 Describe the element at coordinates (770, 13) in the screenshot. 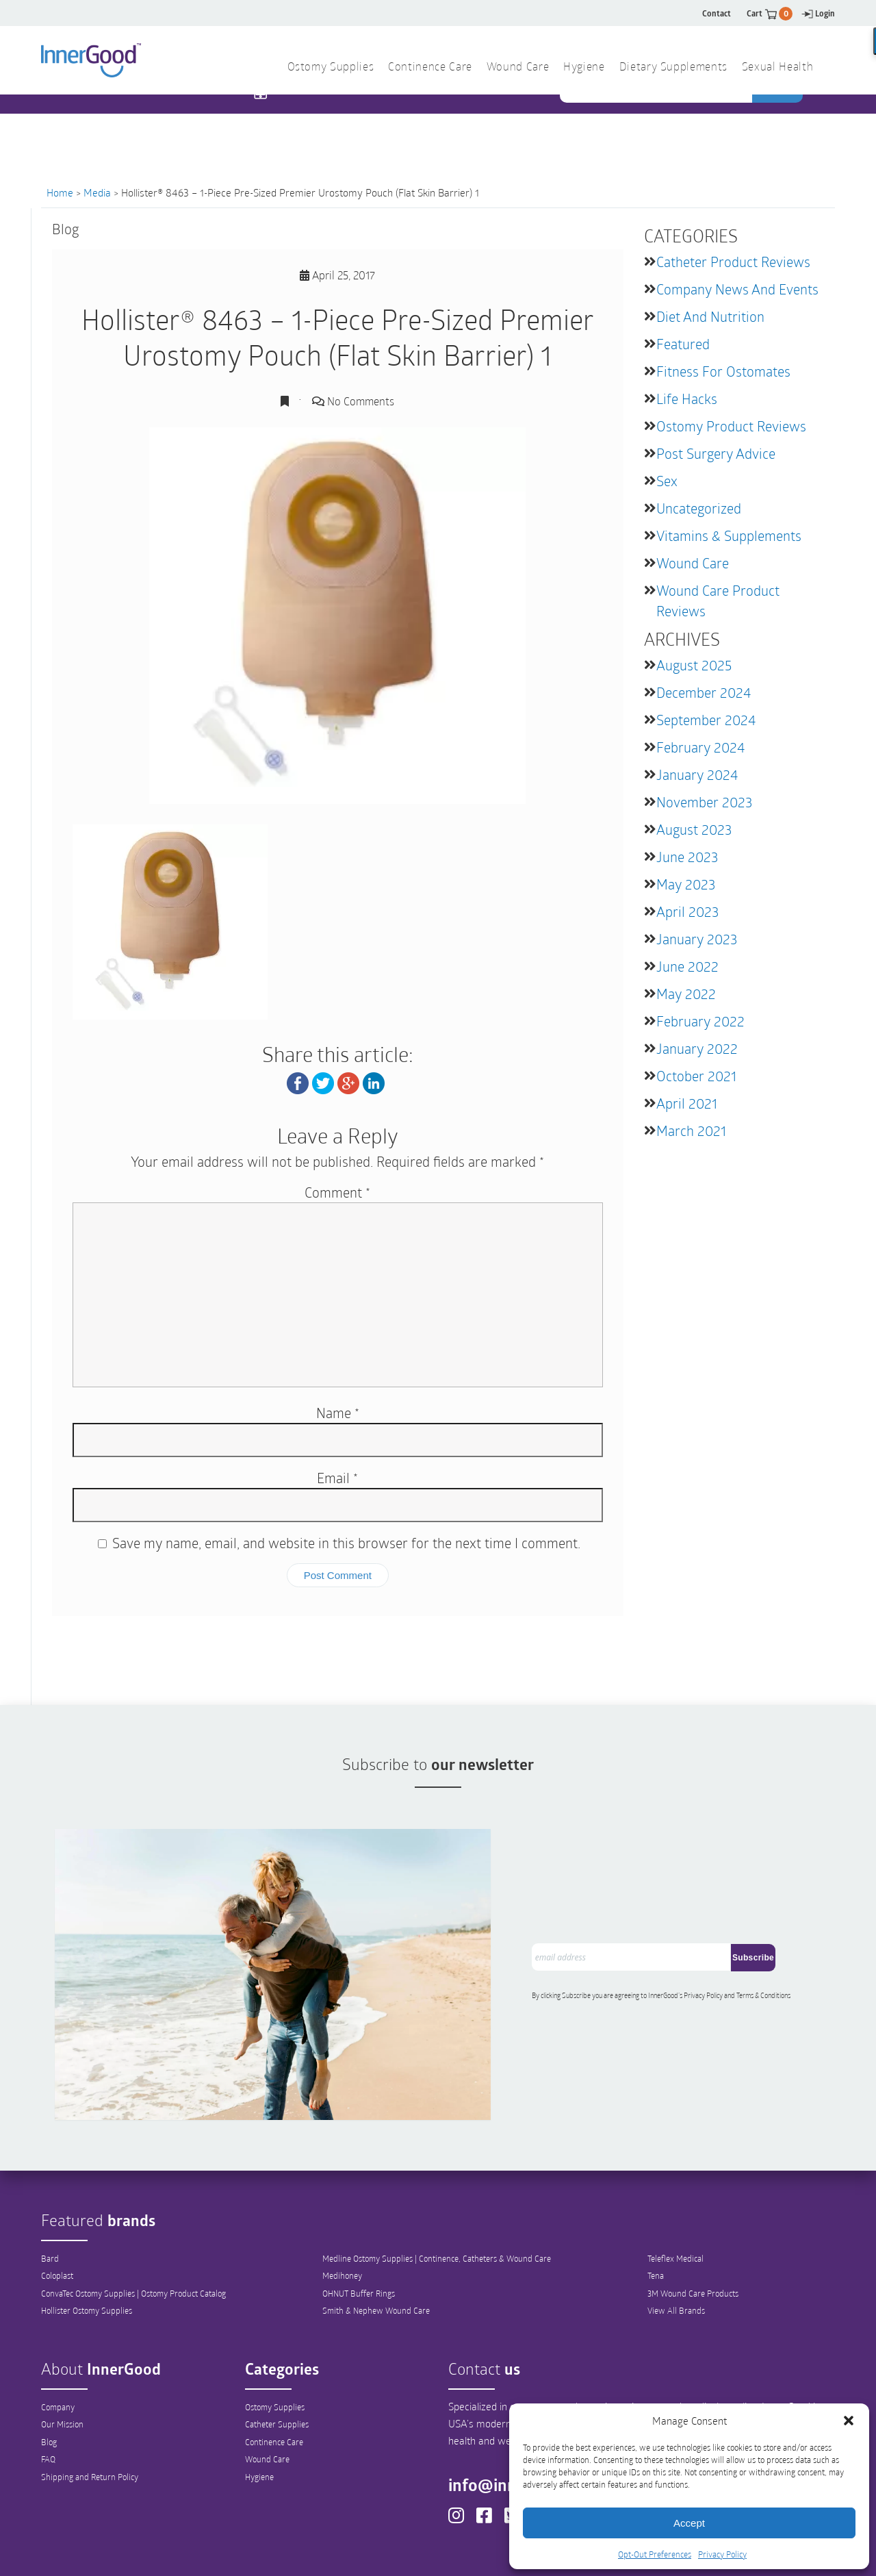

I see `Cart` at that location.